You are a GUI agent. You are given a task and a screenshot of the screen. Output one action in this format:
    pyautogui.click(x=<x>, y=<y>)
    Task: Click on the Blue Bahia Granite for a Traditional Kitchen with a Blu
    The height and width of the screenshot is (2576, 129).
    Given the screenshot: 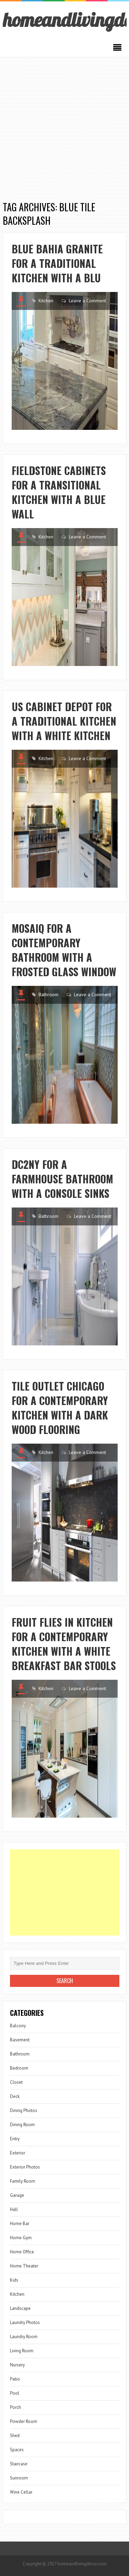 What is the action you would take?
    pyautogui.click(x=57, y=263)
    